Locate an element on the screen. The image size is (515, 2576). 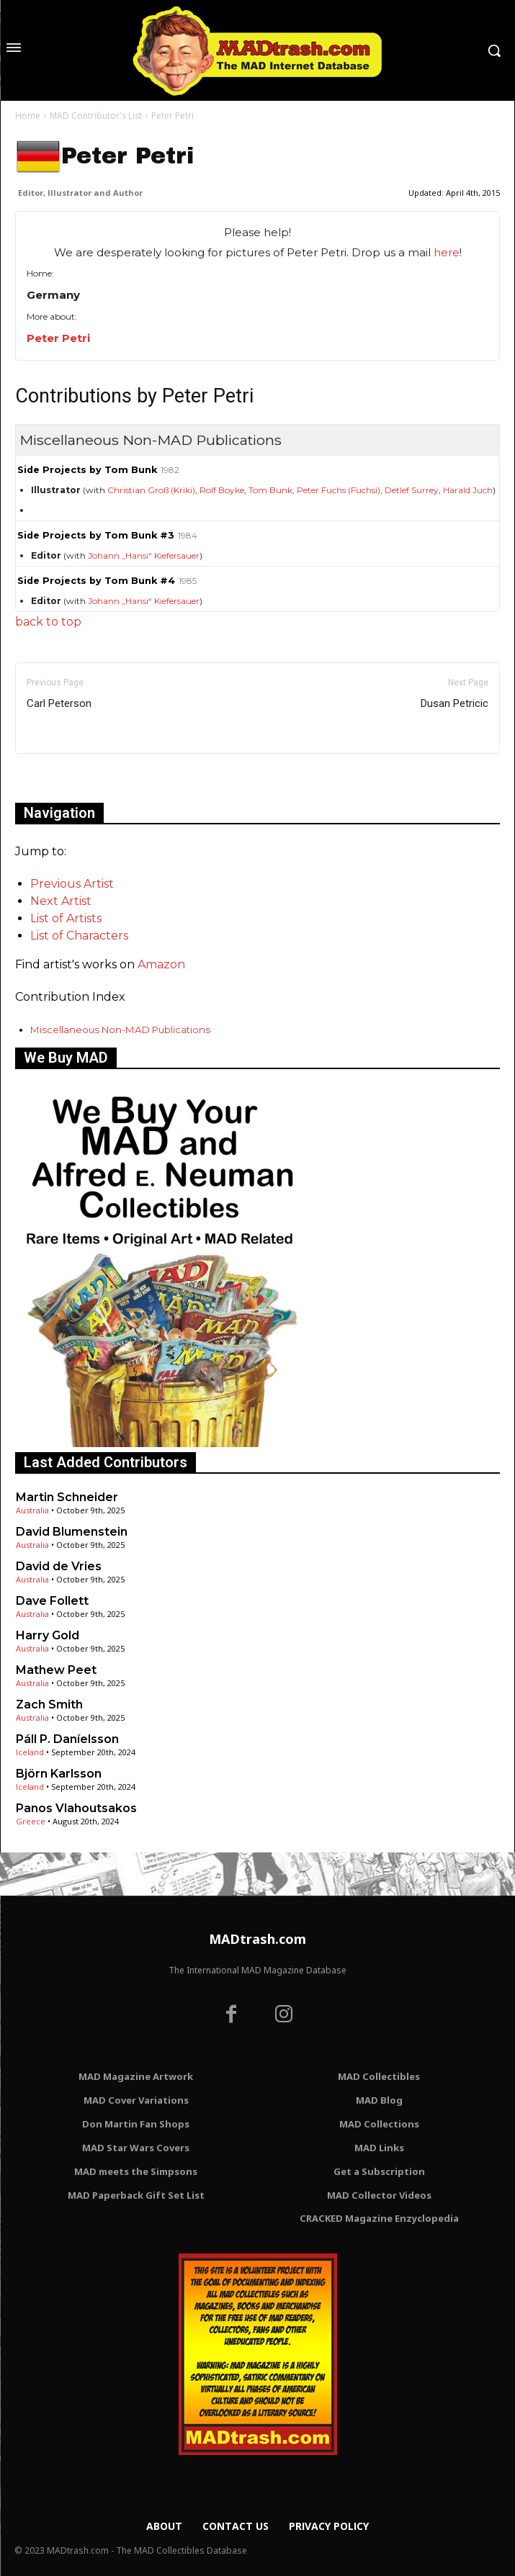
Side Projects by Tom Bunk #4 is located at coordinates (96, 580).